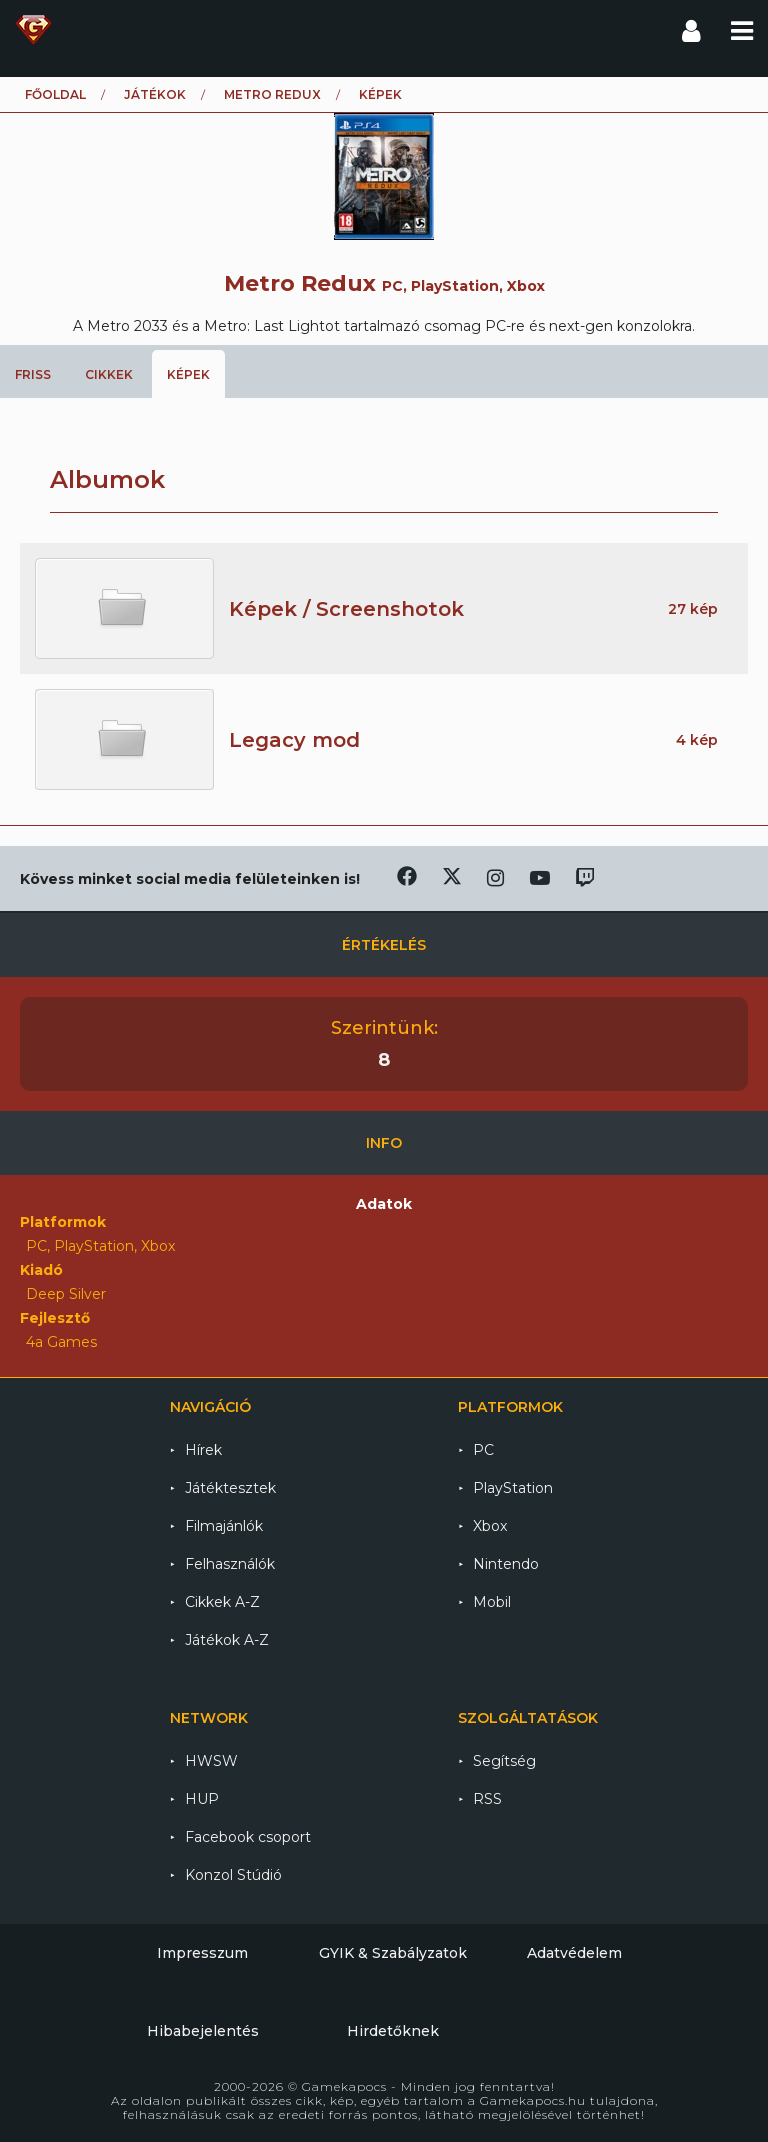  Describe the element at coordinates (230, 1488) in the screenshot. I see `Játéktesztek` at that location.